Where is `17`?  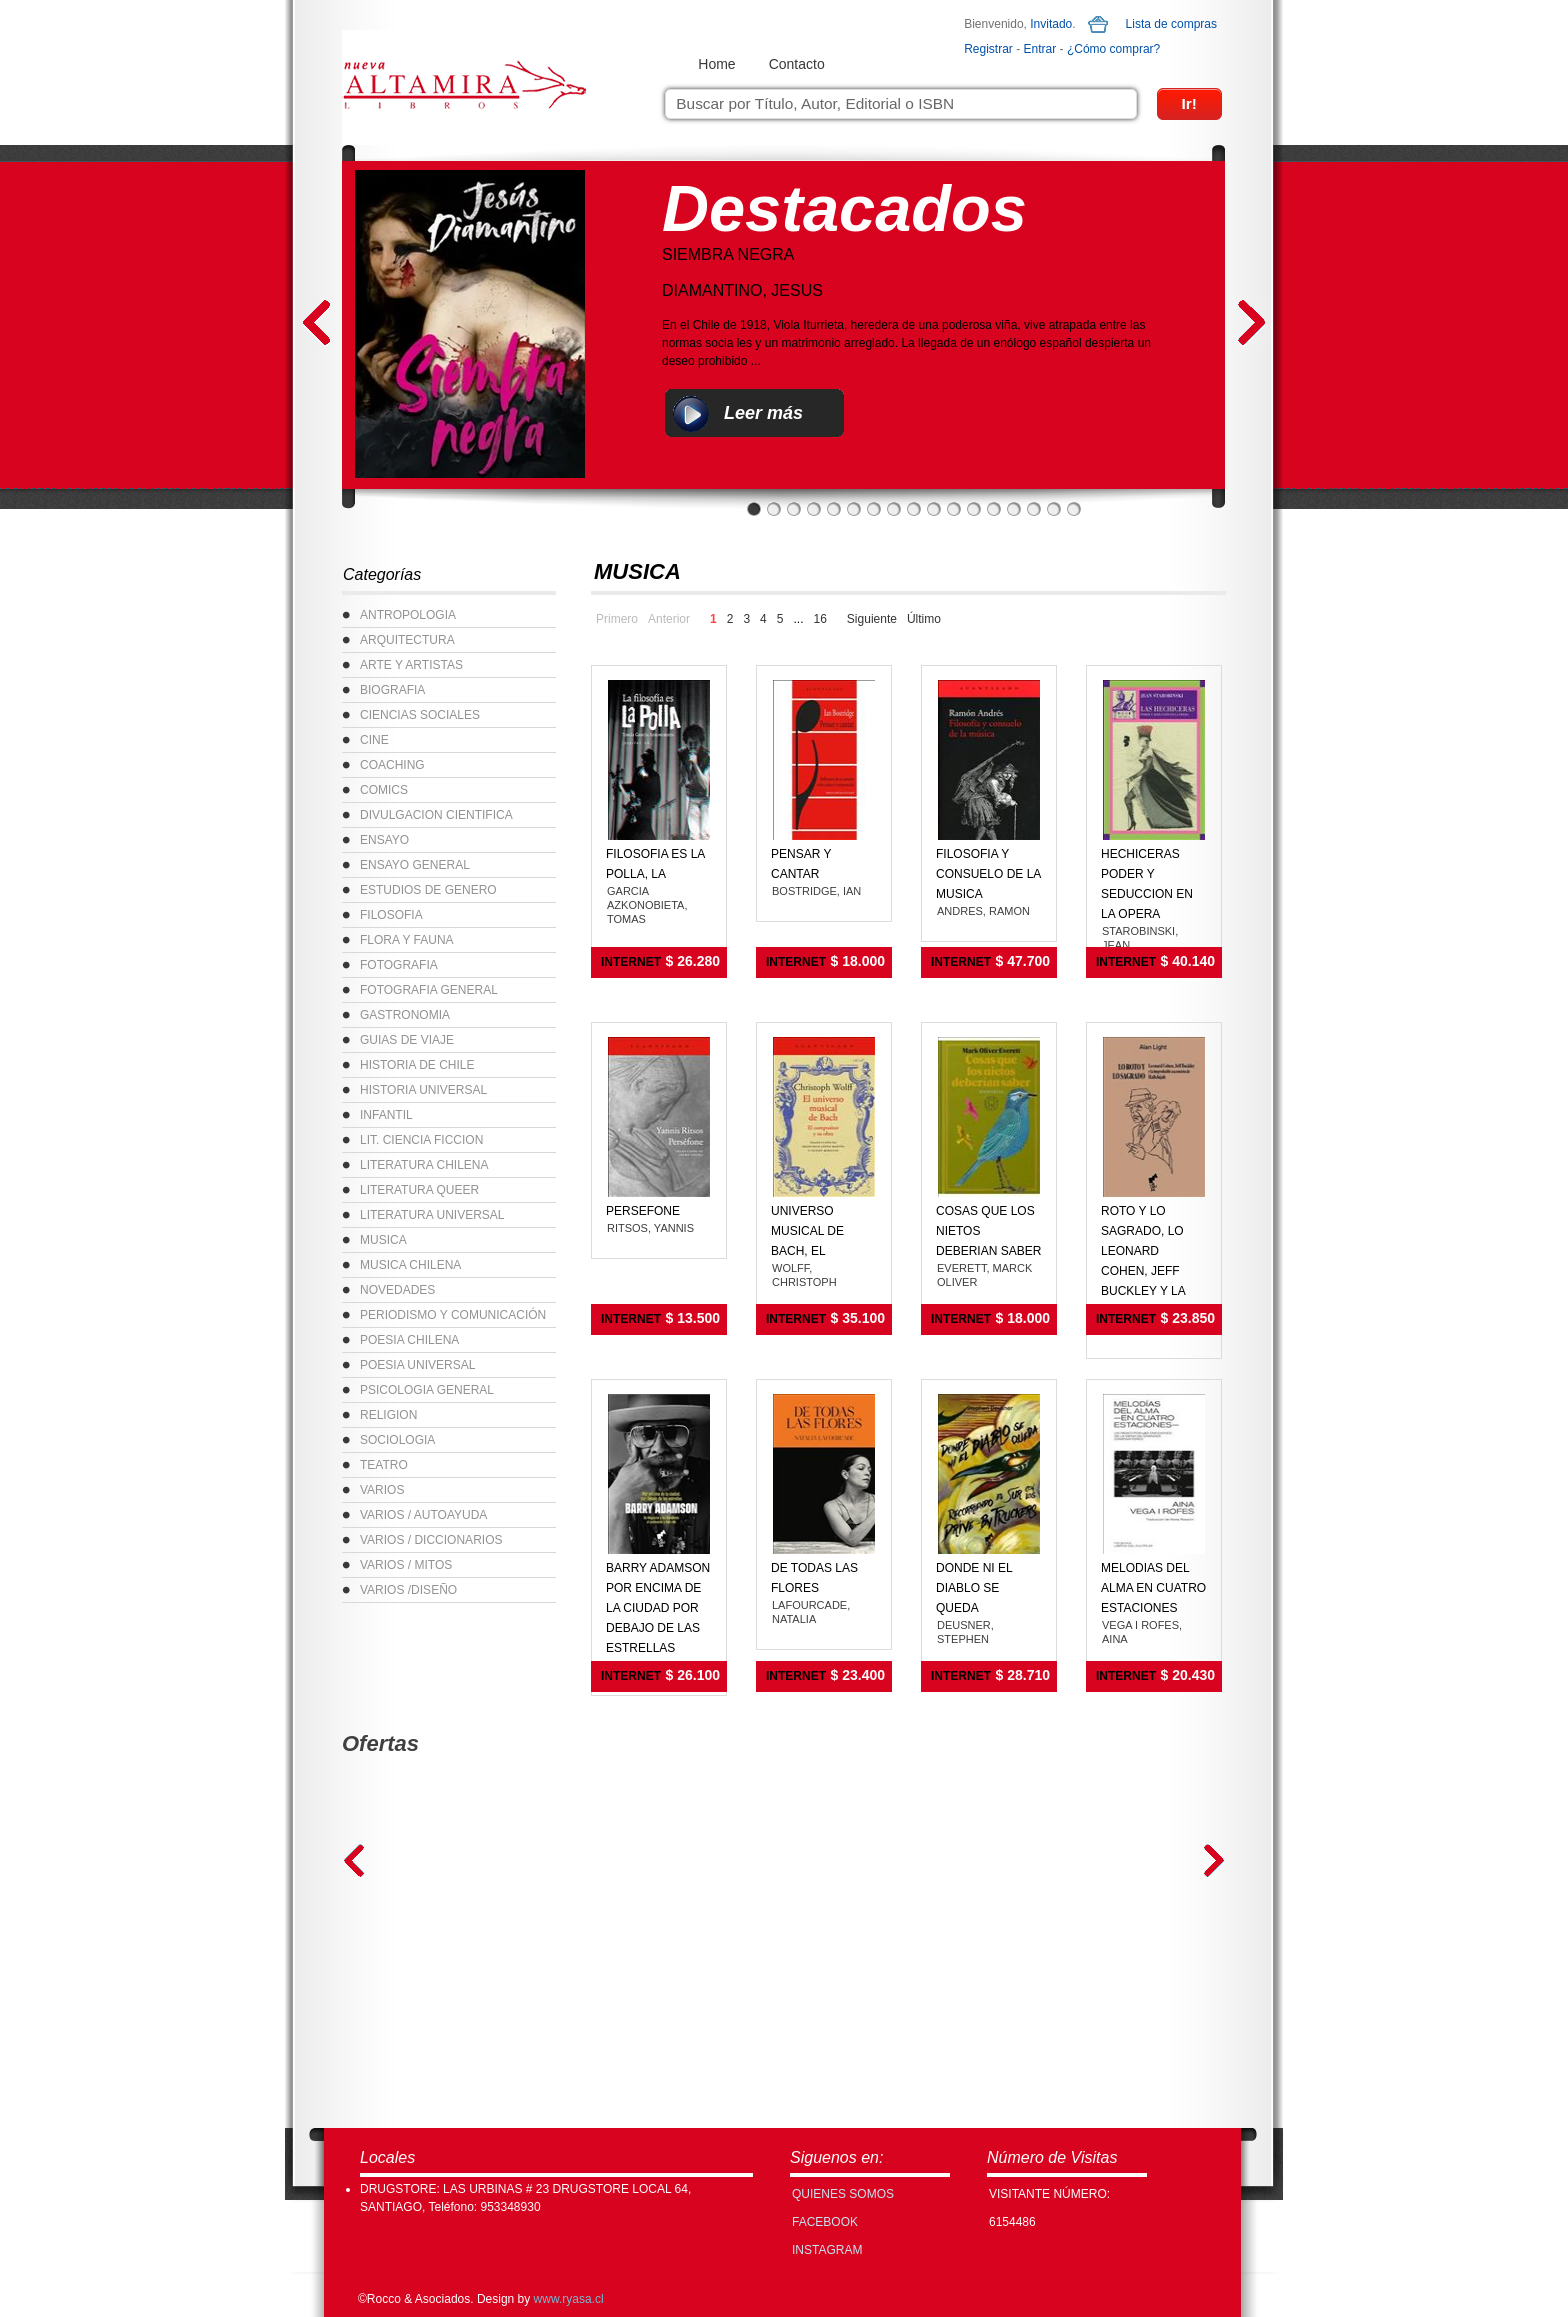
17 is located at coordinates (1074, 509).